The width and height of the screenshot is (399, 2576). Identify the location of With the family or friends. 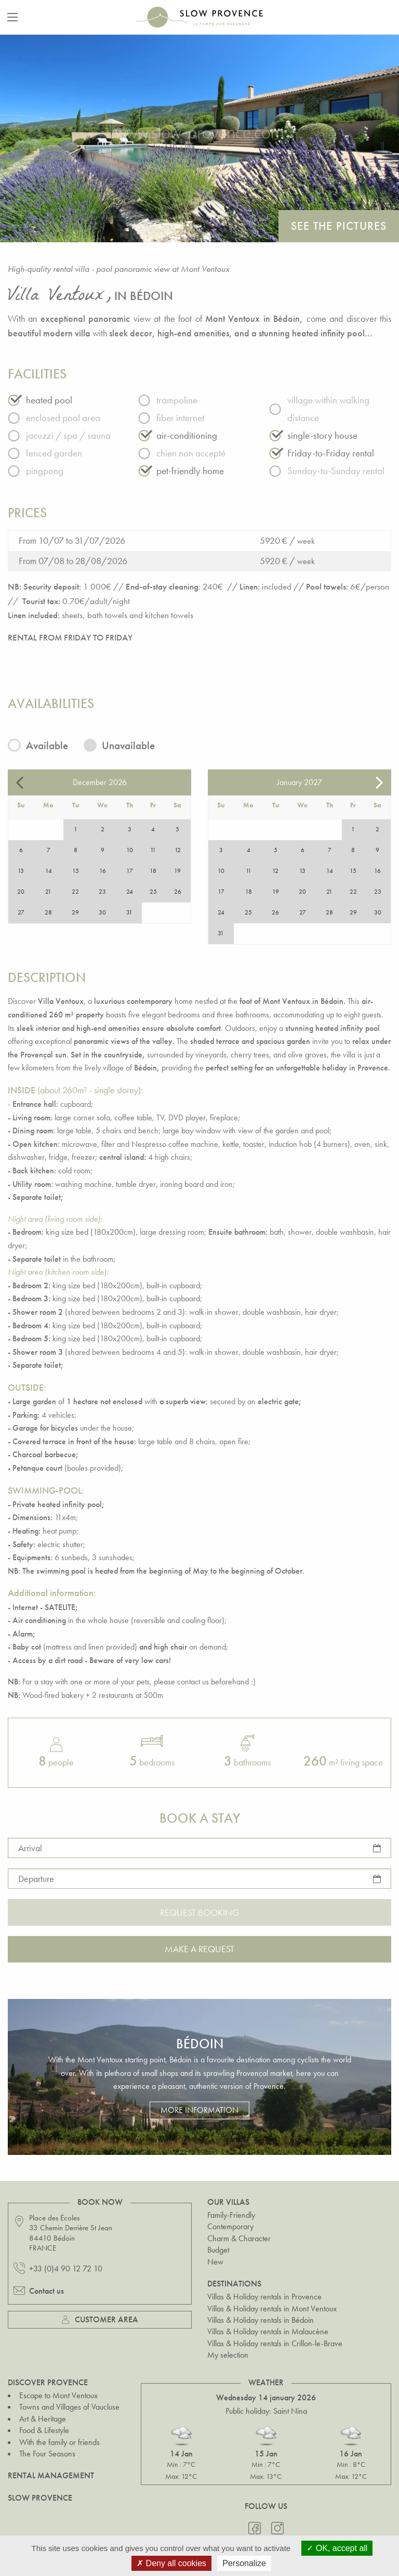
(59, 2442).